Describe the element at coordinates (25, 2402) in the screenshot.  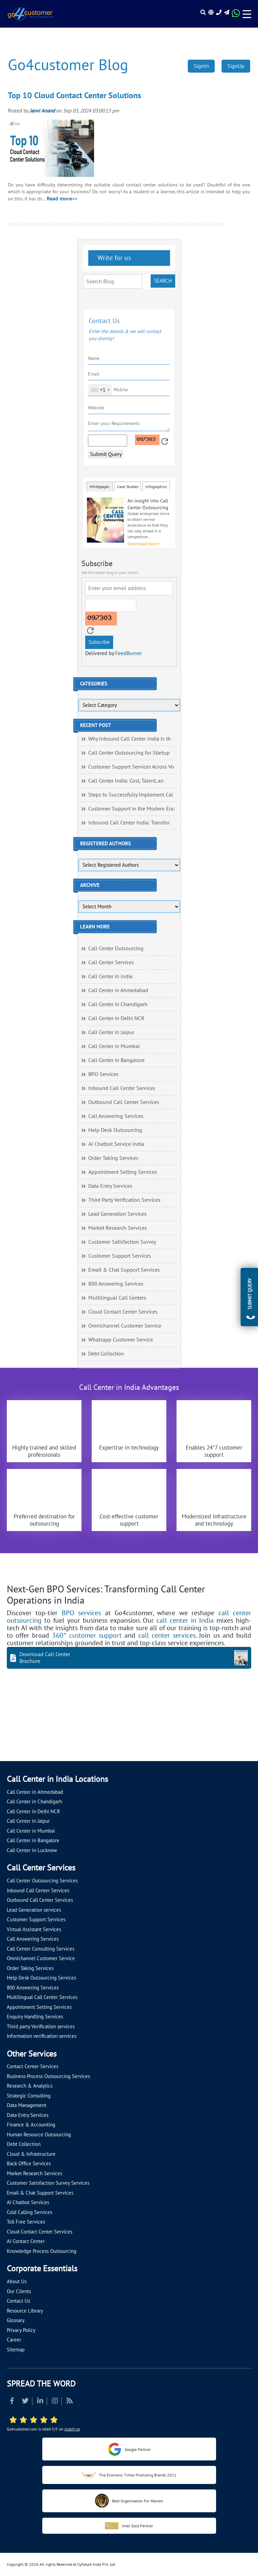
I see `[Read more about Twitter]` at that location.